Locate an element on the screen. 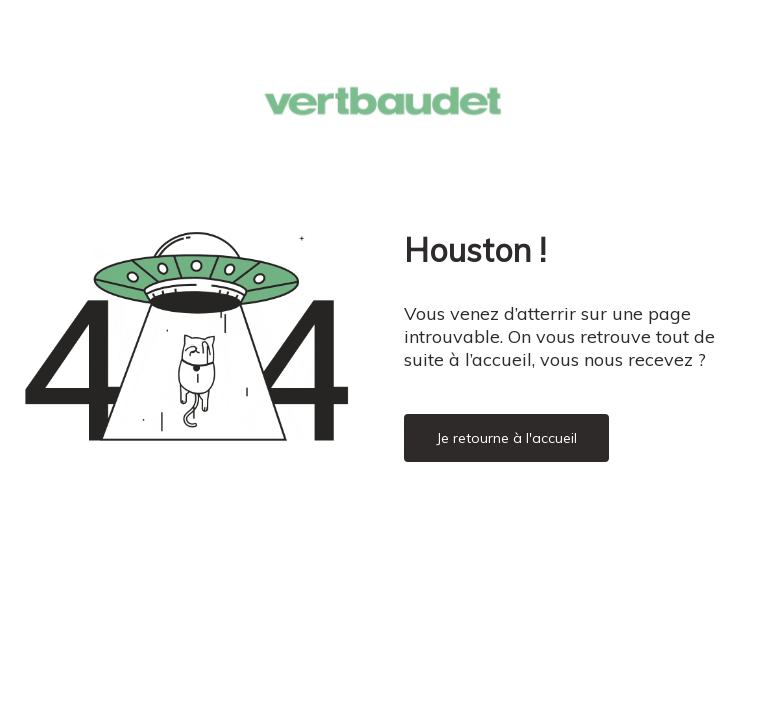 The width and height of the screenshot is (768, 720). Je retourne à l'accueil is located at coordinates (506, 438).